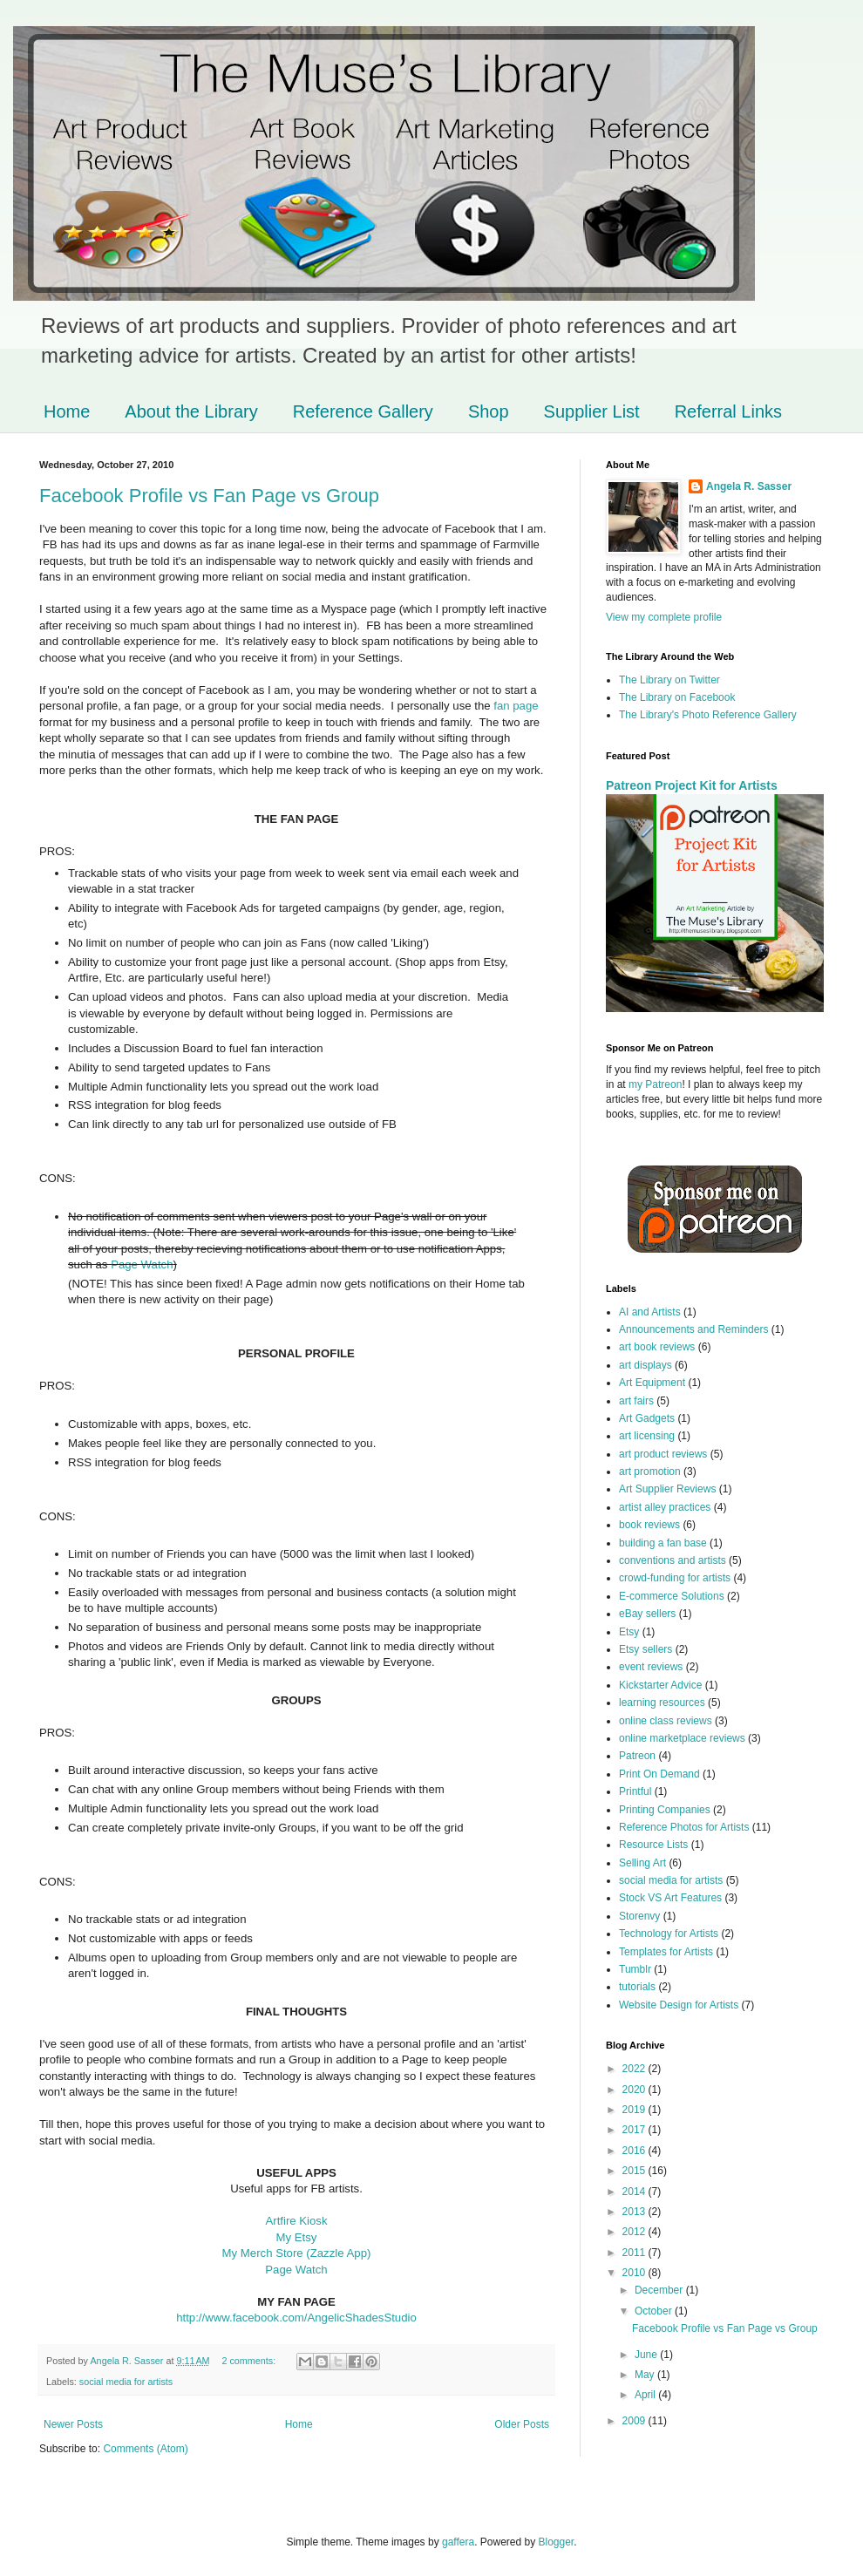 This screenshot has width=863, height=2576. Describe the element at coordinates (635, 2421) in the screenshot. I see `2009` at that location.